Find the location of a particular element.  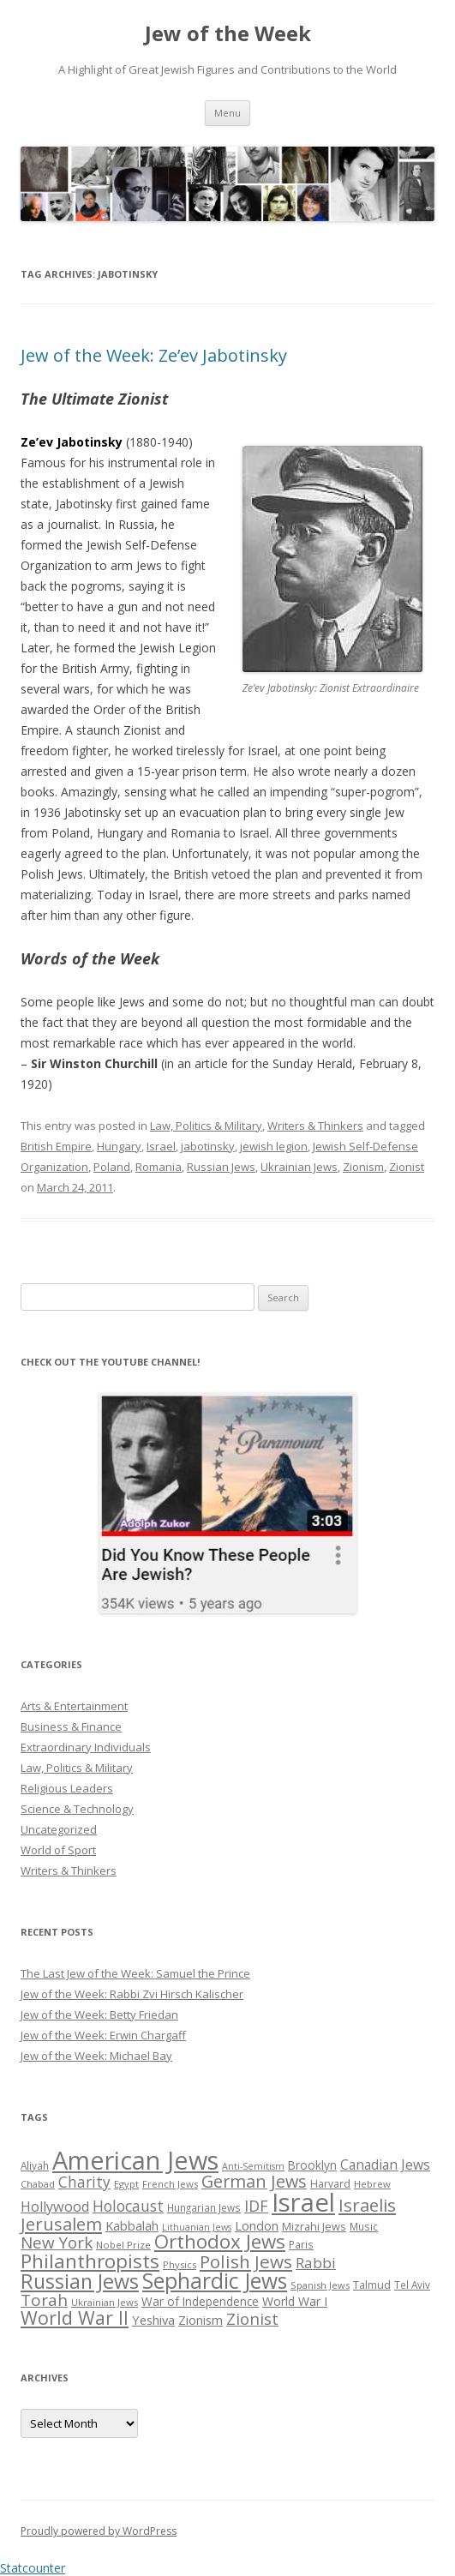

Hollywood [Hollywood (43 items)] is located at coordinates (55, 2206).